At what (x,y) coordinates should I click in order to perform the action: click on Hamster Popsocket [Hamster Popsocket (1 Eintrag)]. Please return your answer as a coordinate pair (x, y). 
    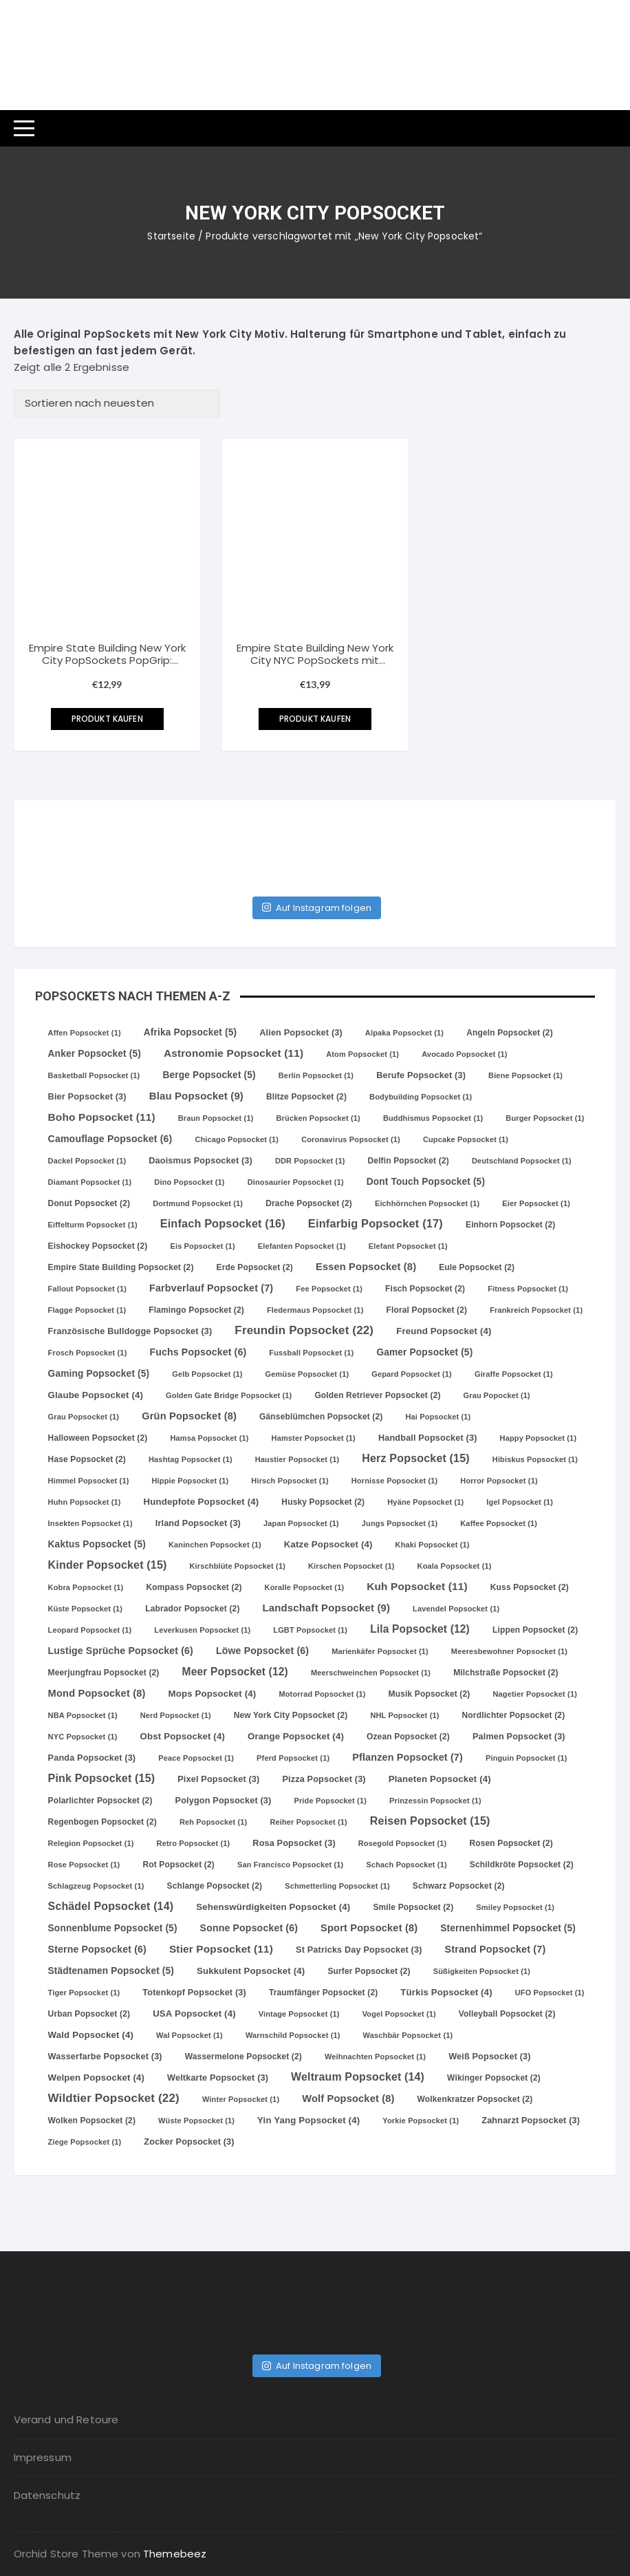
    Looking at the image, I should click on (314, 1438).